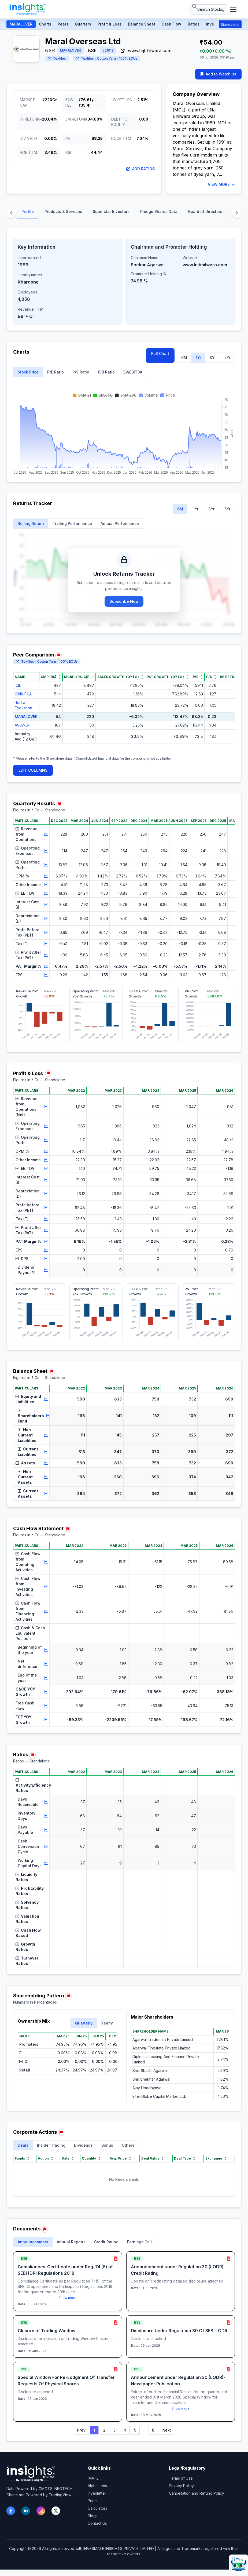 The image size is (248, 2576). I want to click on Turnover Ratios, so click(27, 1961).